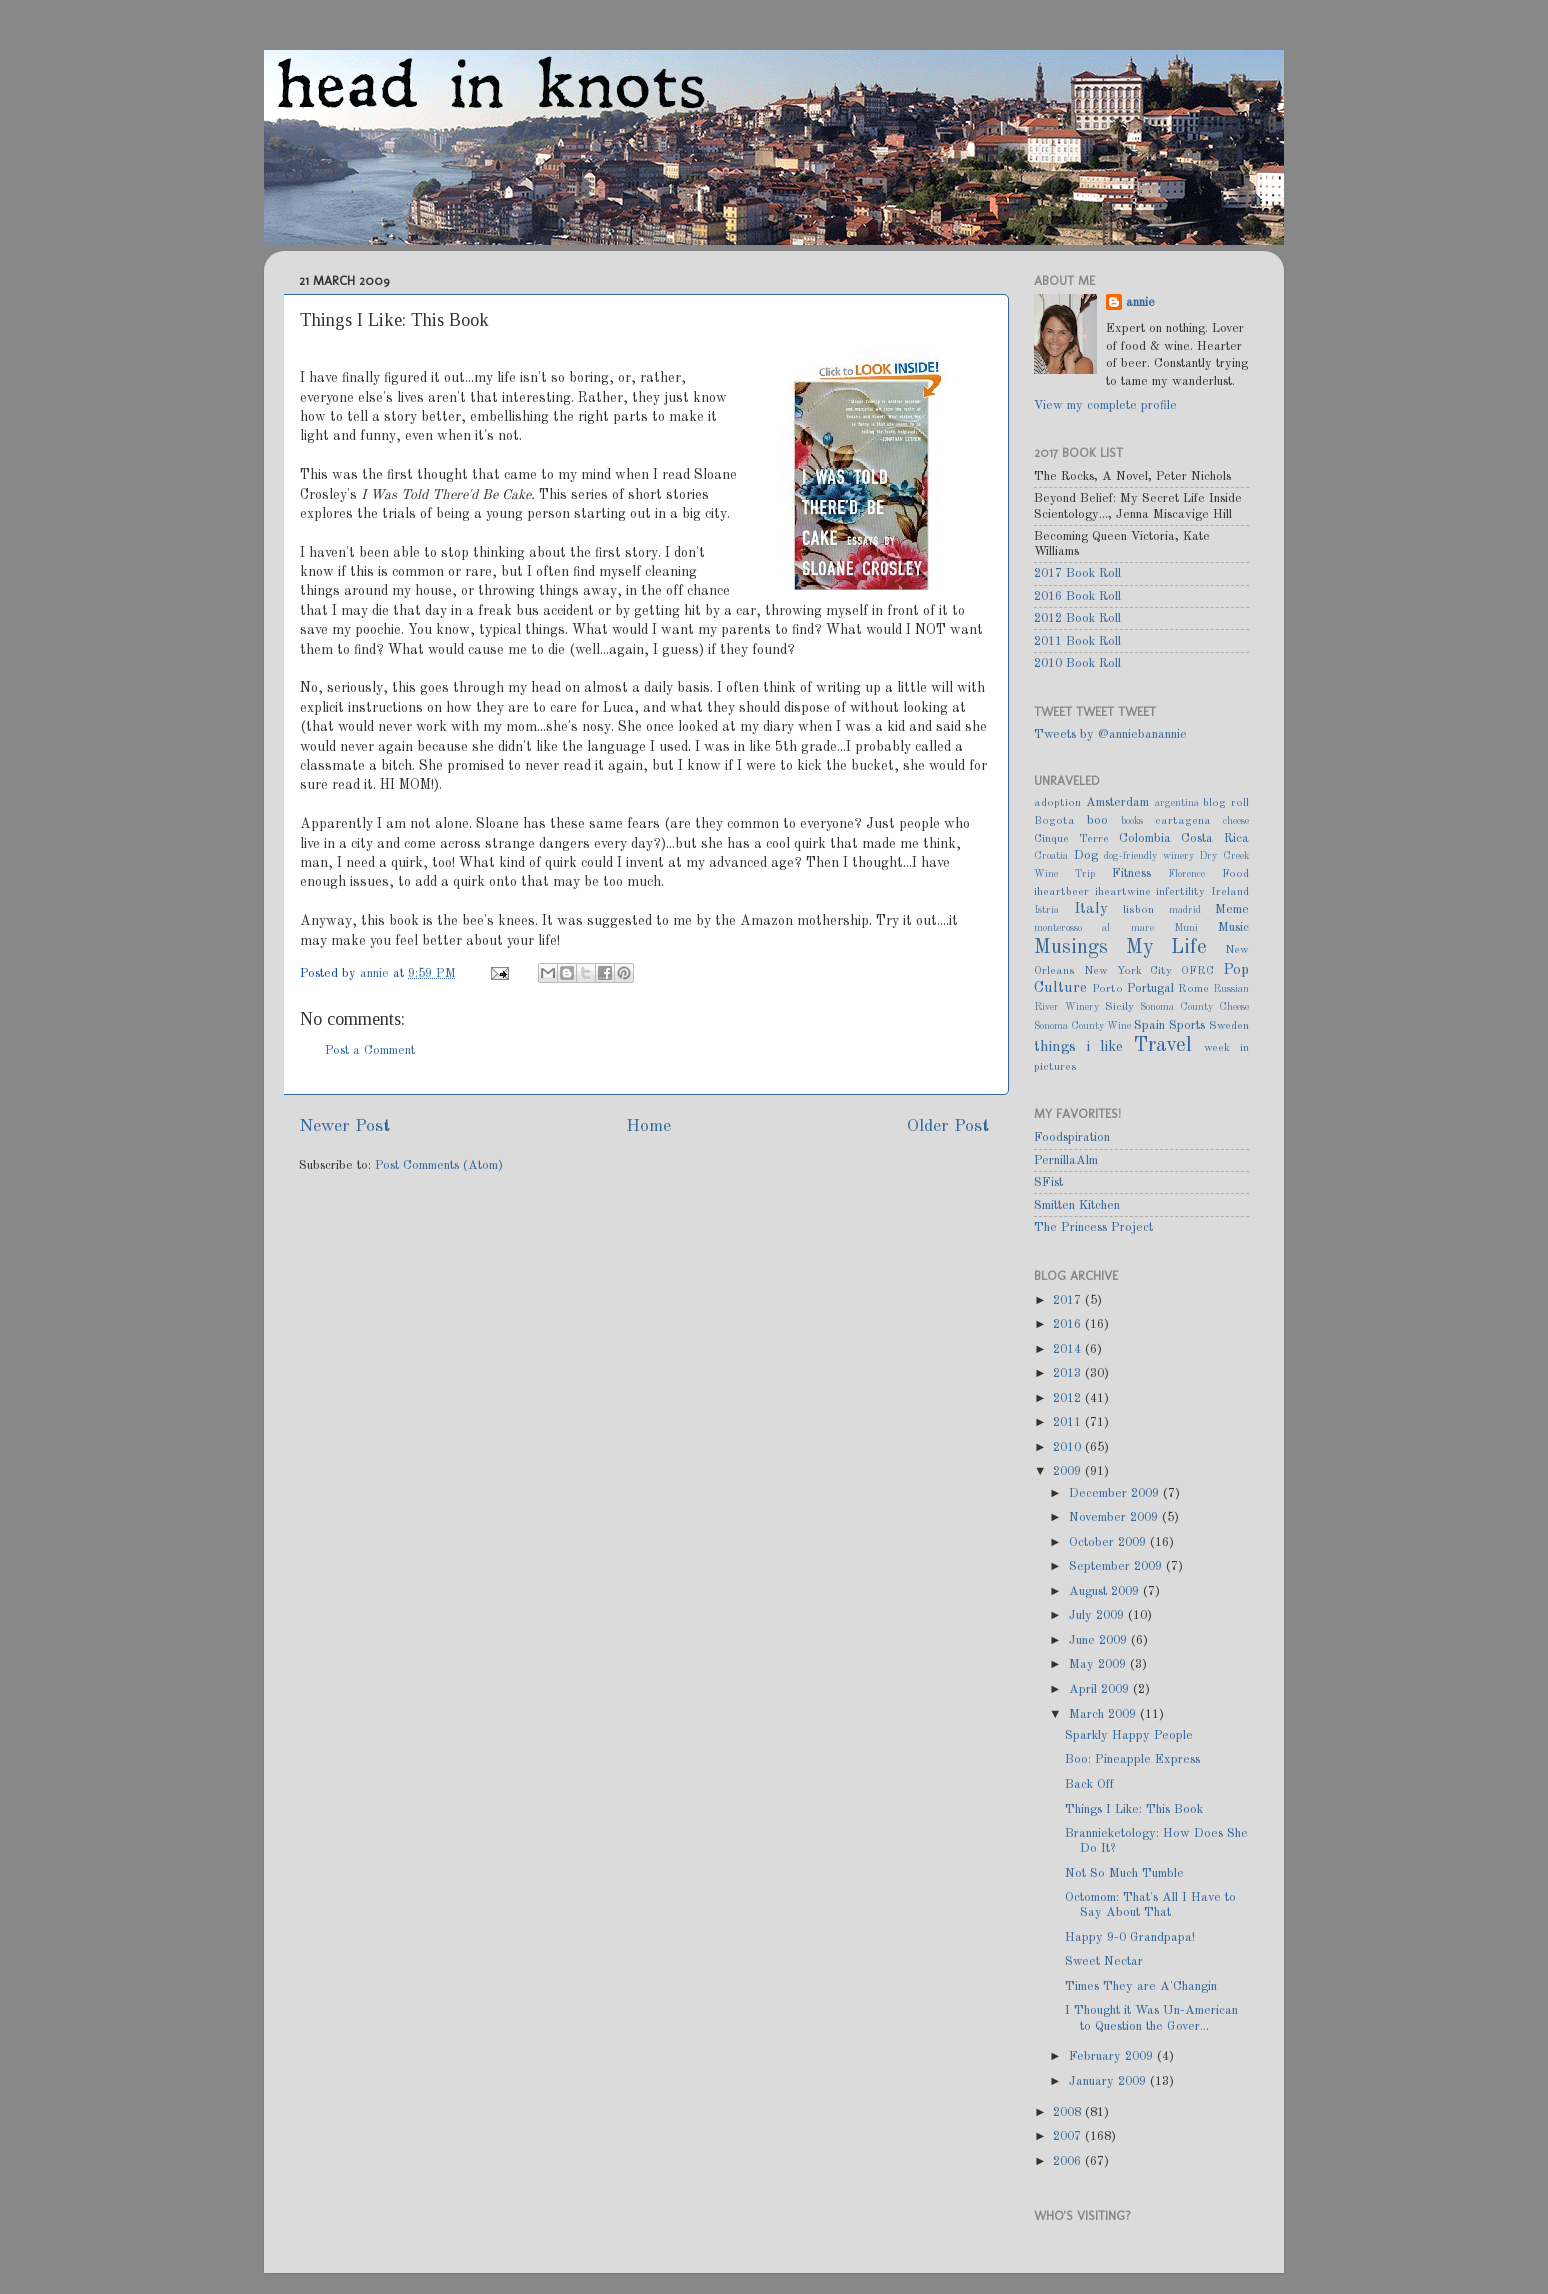 The height and width of the screenshot is (2294, 1548). What do you see at coordinates (1187, 1025) in the screenshot?
I see `Sports` at bounding box center [1187, 1025].